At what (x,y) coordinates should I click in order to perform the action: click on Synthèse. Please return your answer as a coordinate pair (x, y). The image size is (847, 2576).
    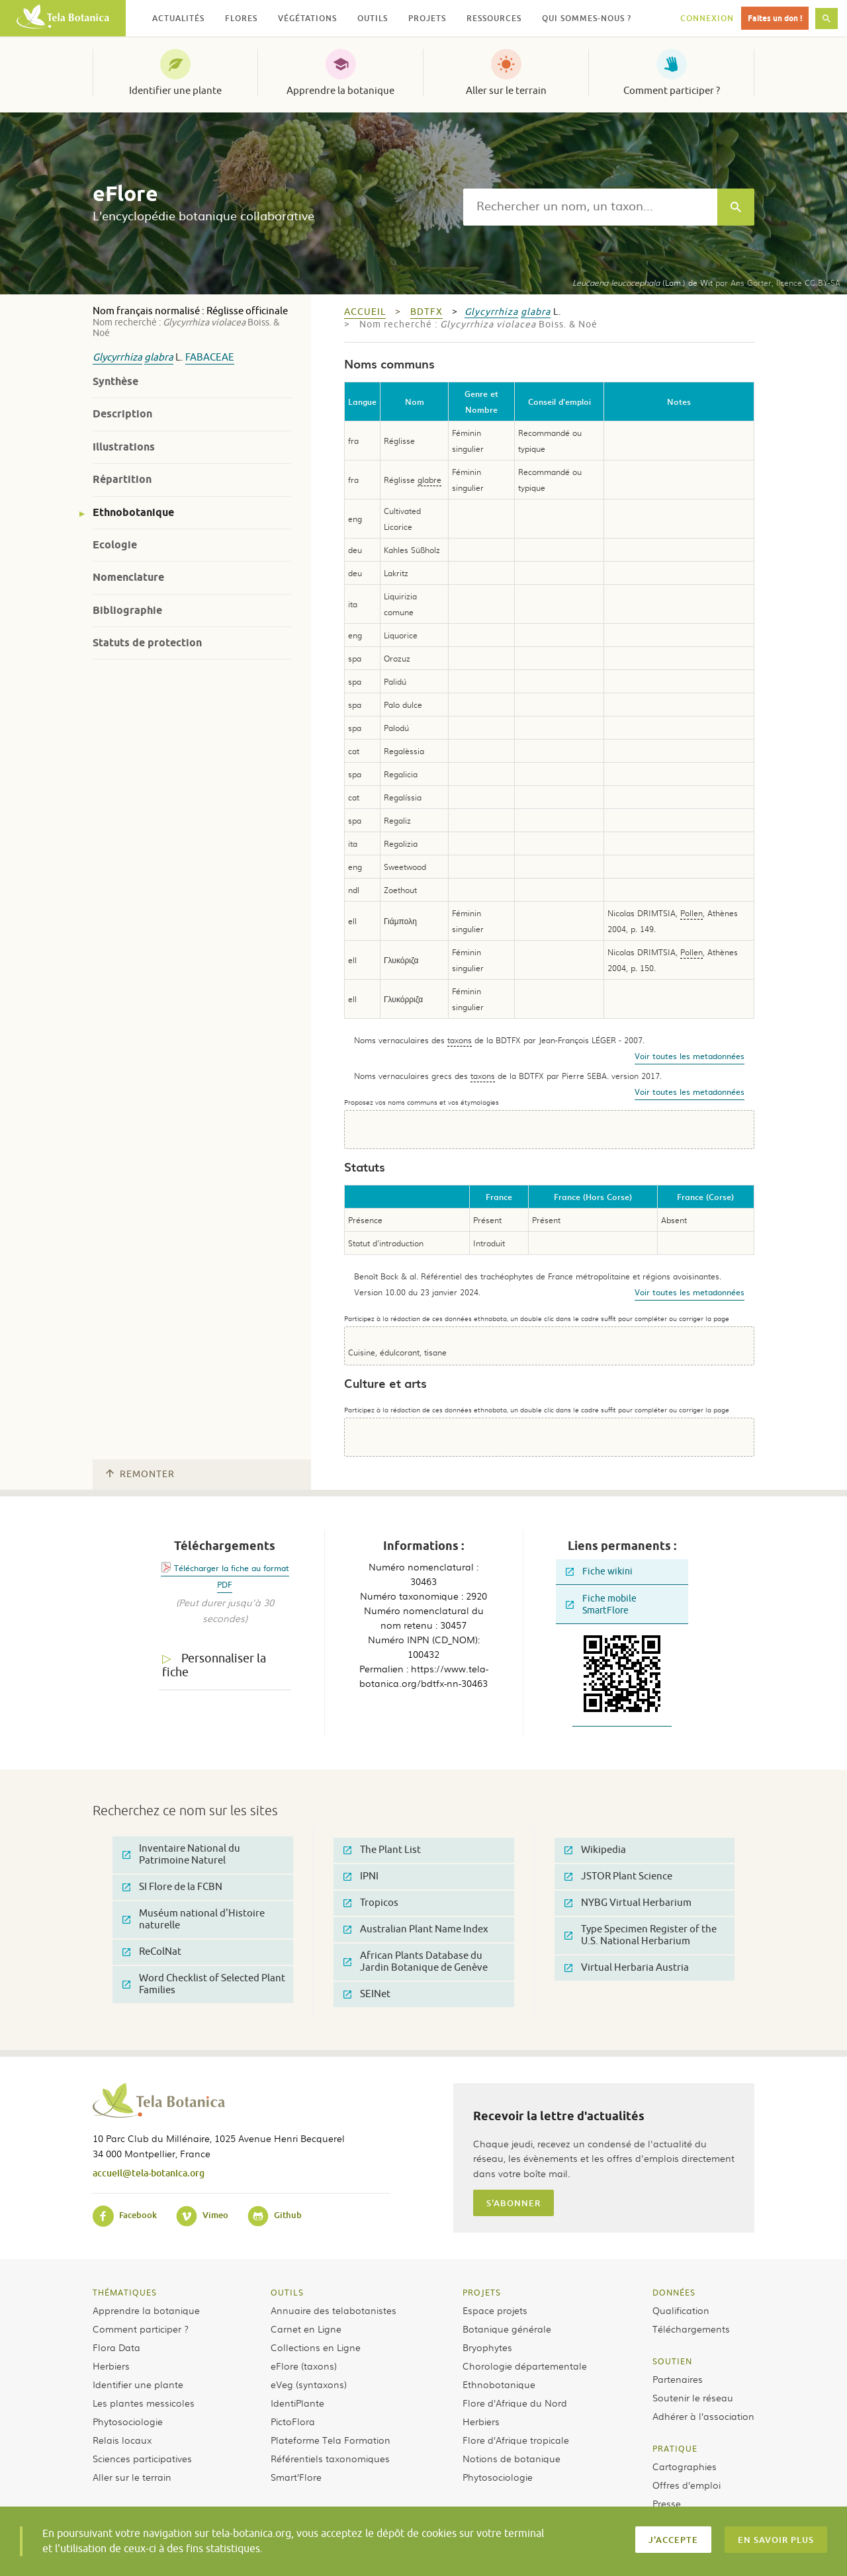
    Looking at the image, I should click on (115, 381).